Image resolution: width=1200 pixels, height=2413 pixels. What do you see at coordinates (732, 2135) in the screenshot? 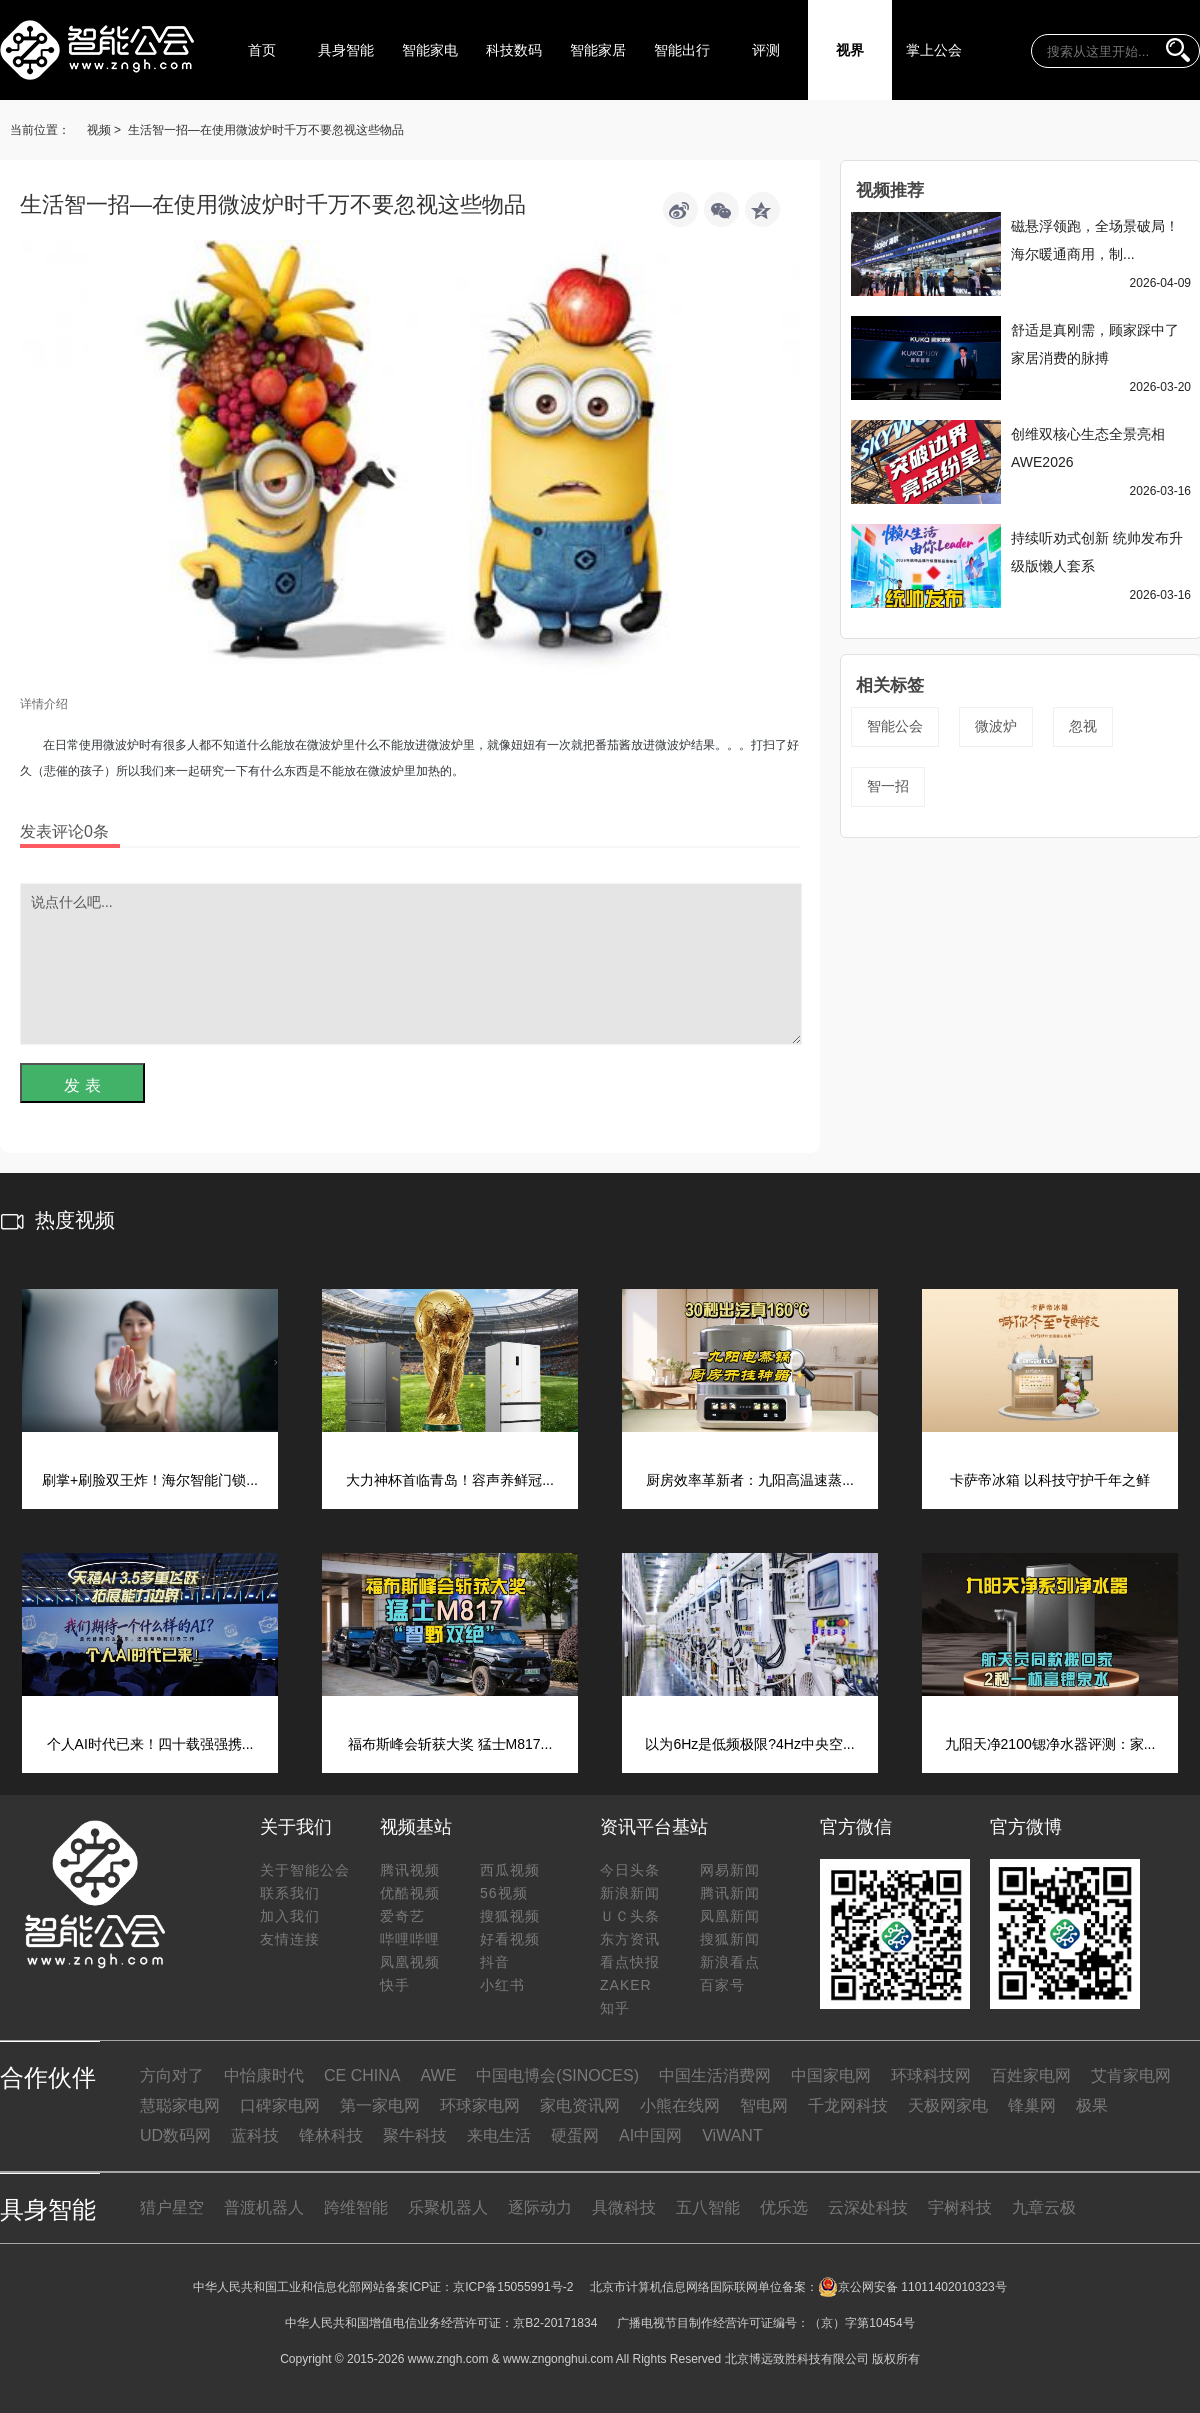
I see `ViWANT` at bounding box center [732, 2135].